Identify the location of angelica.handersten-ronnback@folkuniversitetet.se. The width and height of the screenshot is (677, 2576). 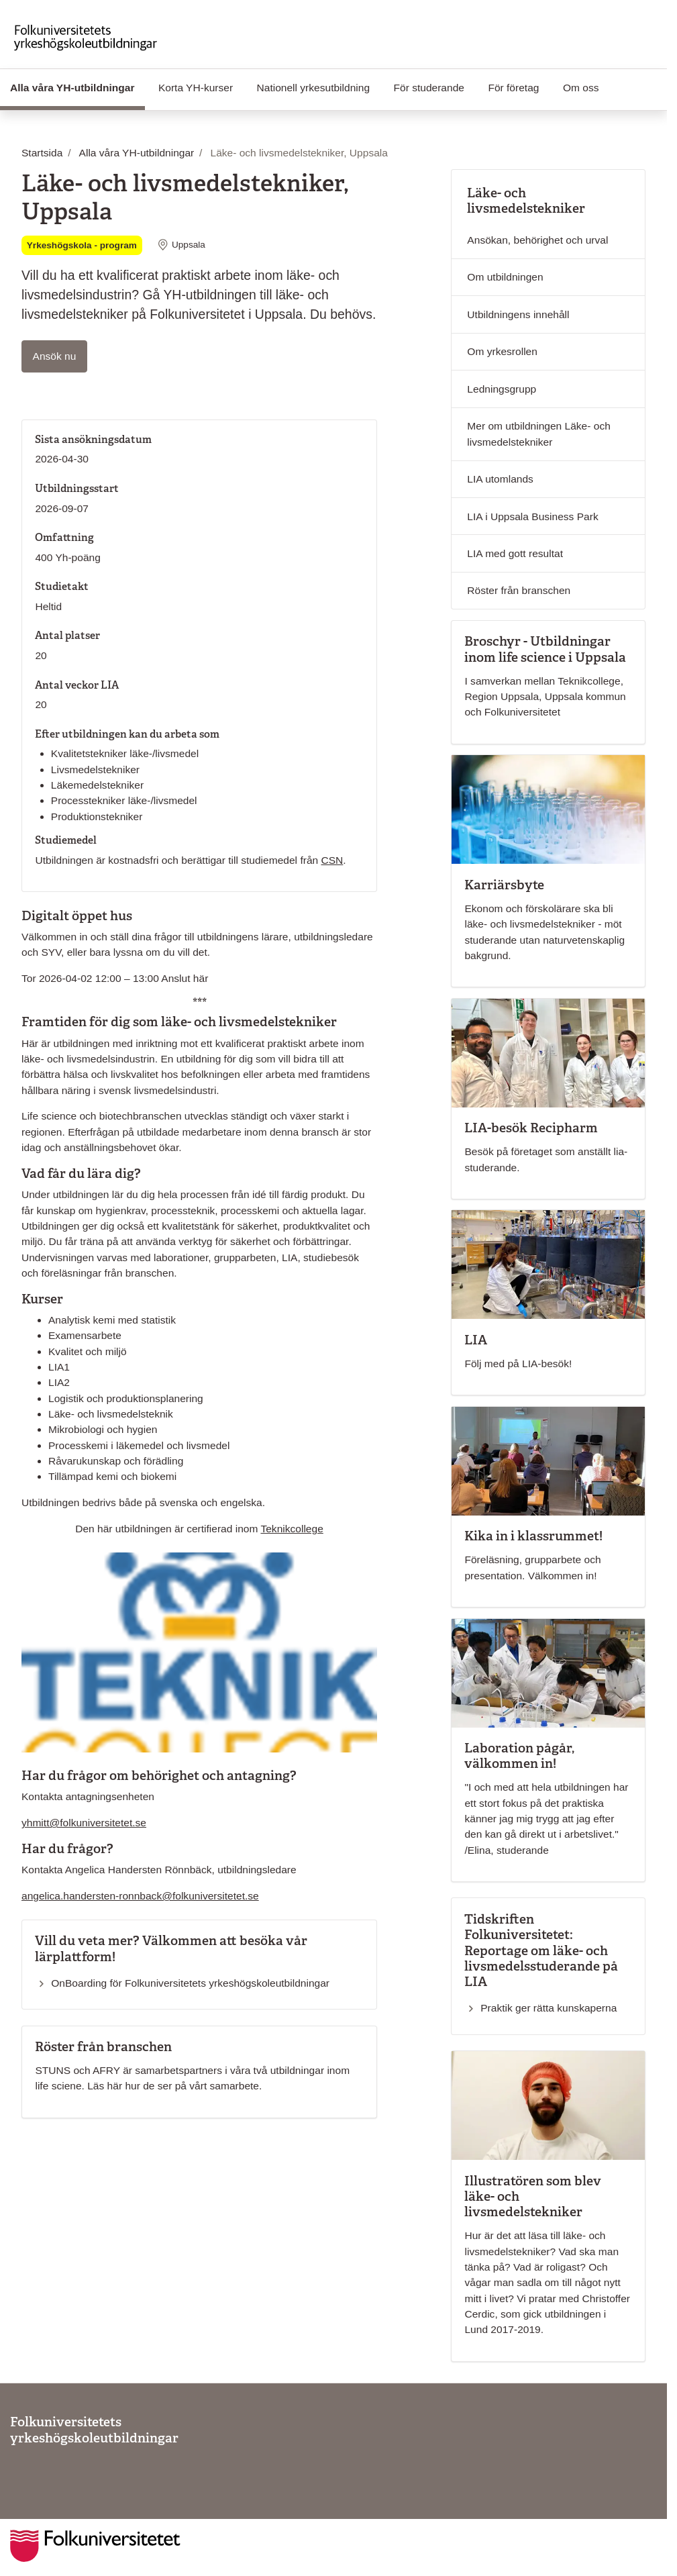
(140, 1895).